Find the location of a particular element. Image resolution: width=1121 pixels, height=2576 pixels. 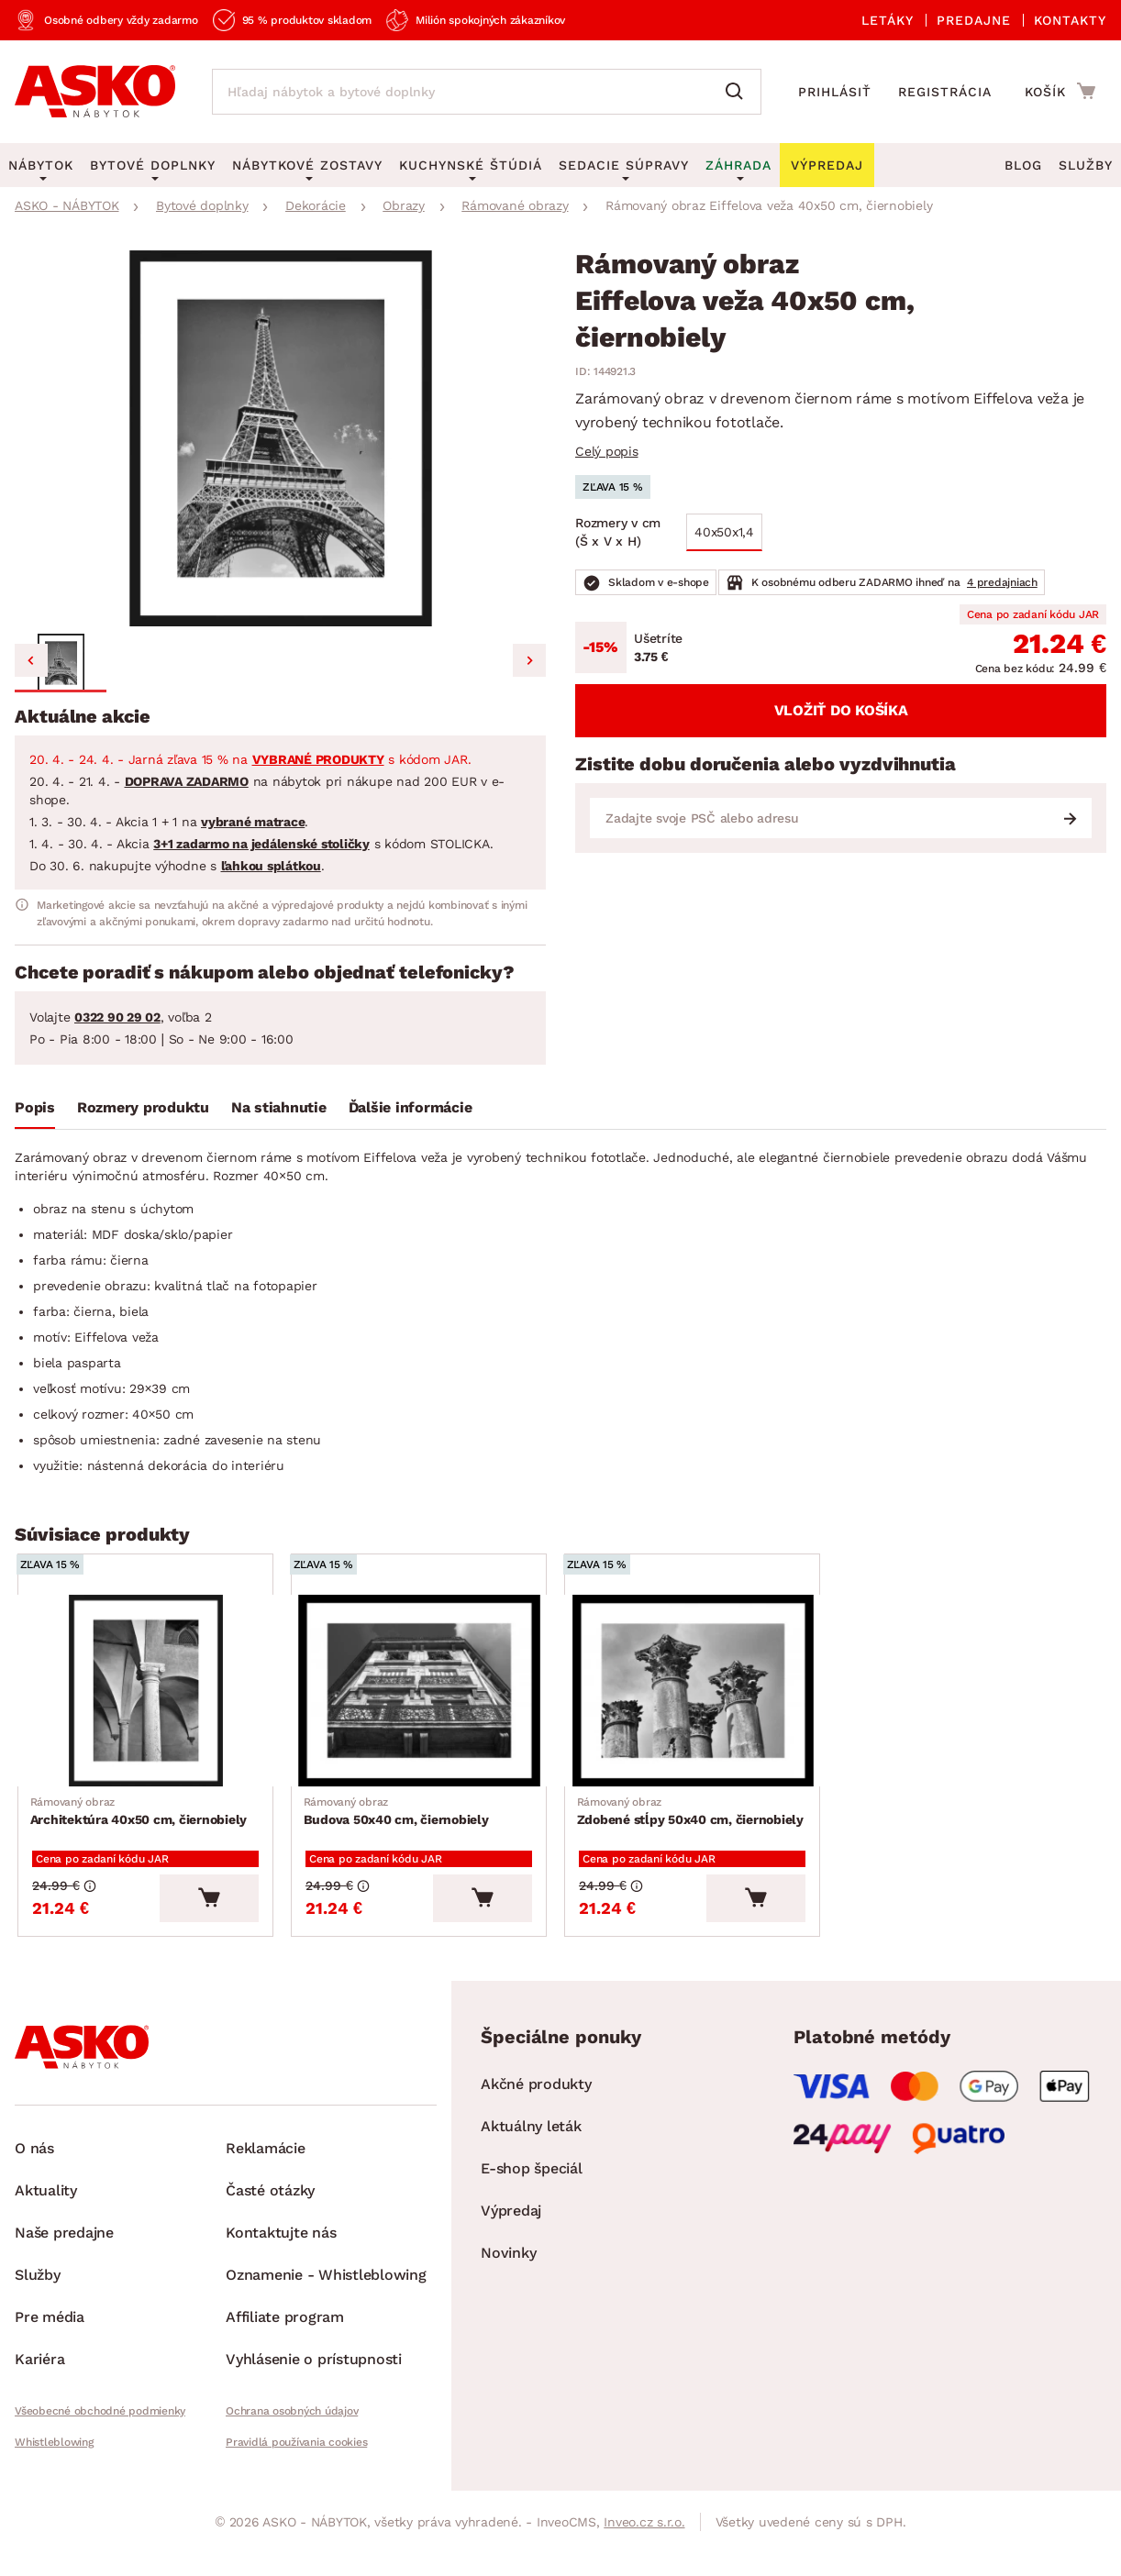

Letáky is located at coordinates (887, 20).